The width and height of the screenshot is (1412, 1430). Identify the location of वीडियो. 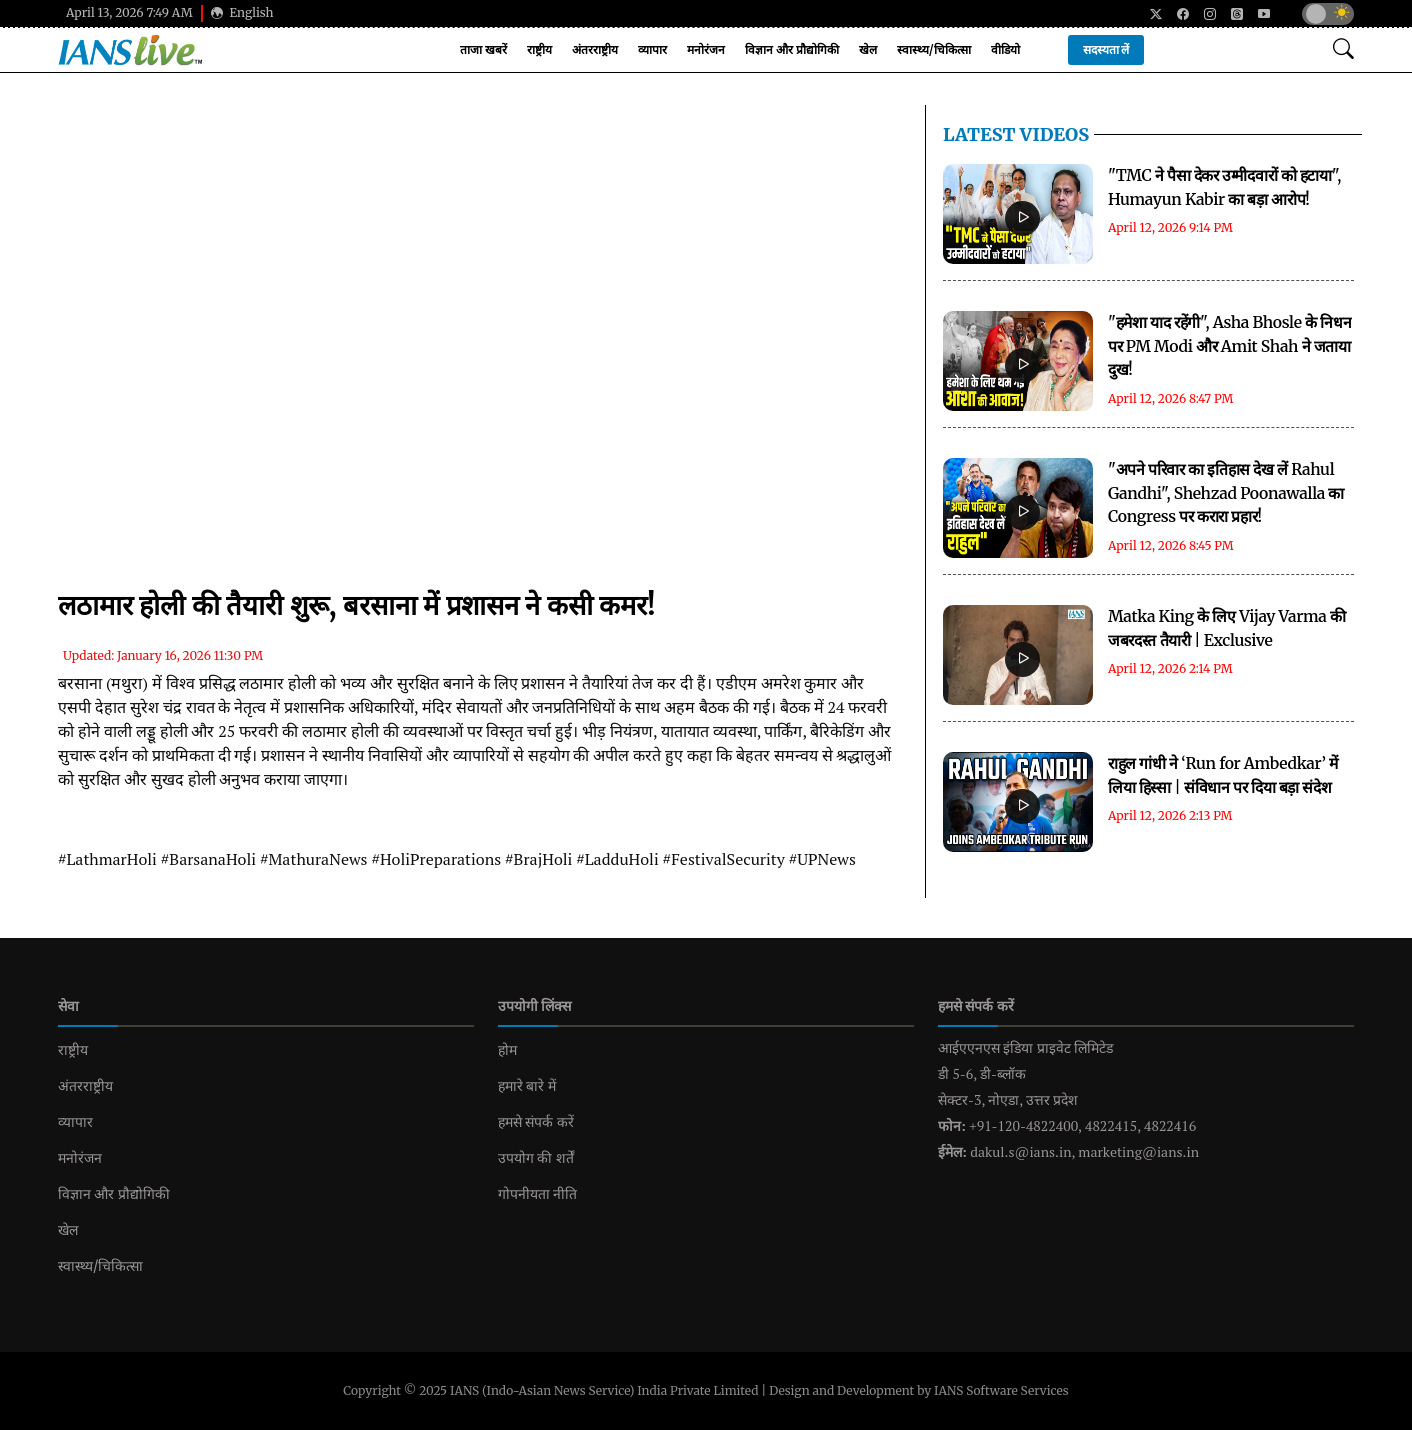
(1005, 49).